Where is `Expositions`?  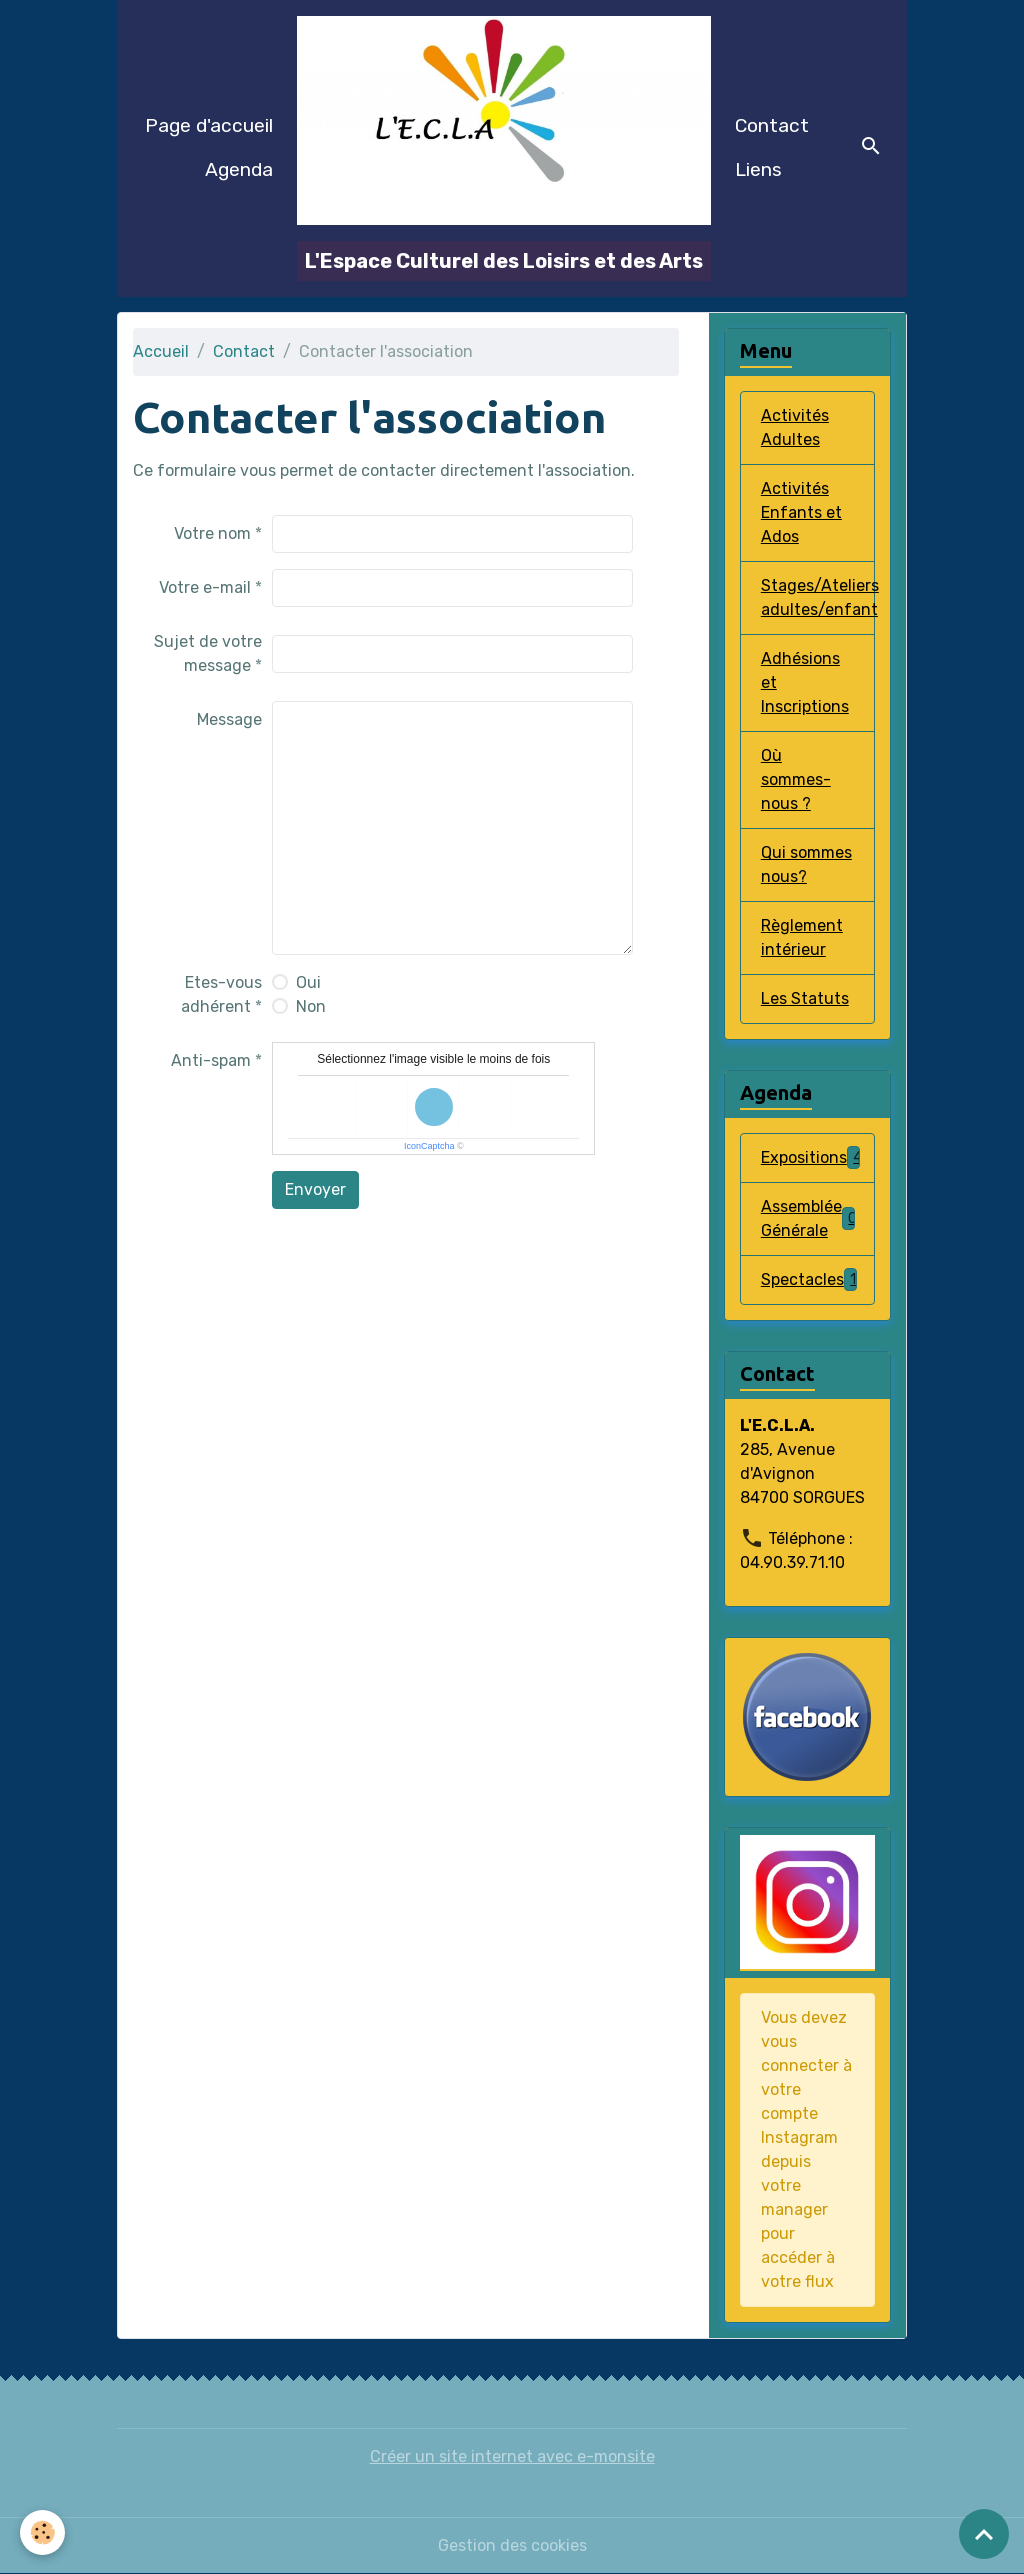 Expositions is located at coordinates (812, 1157).